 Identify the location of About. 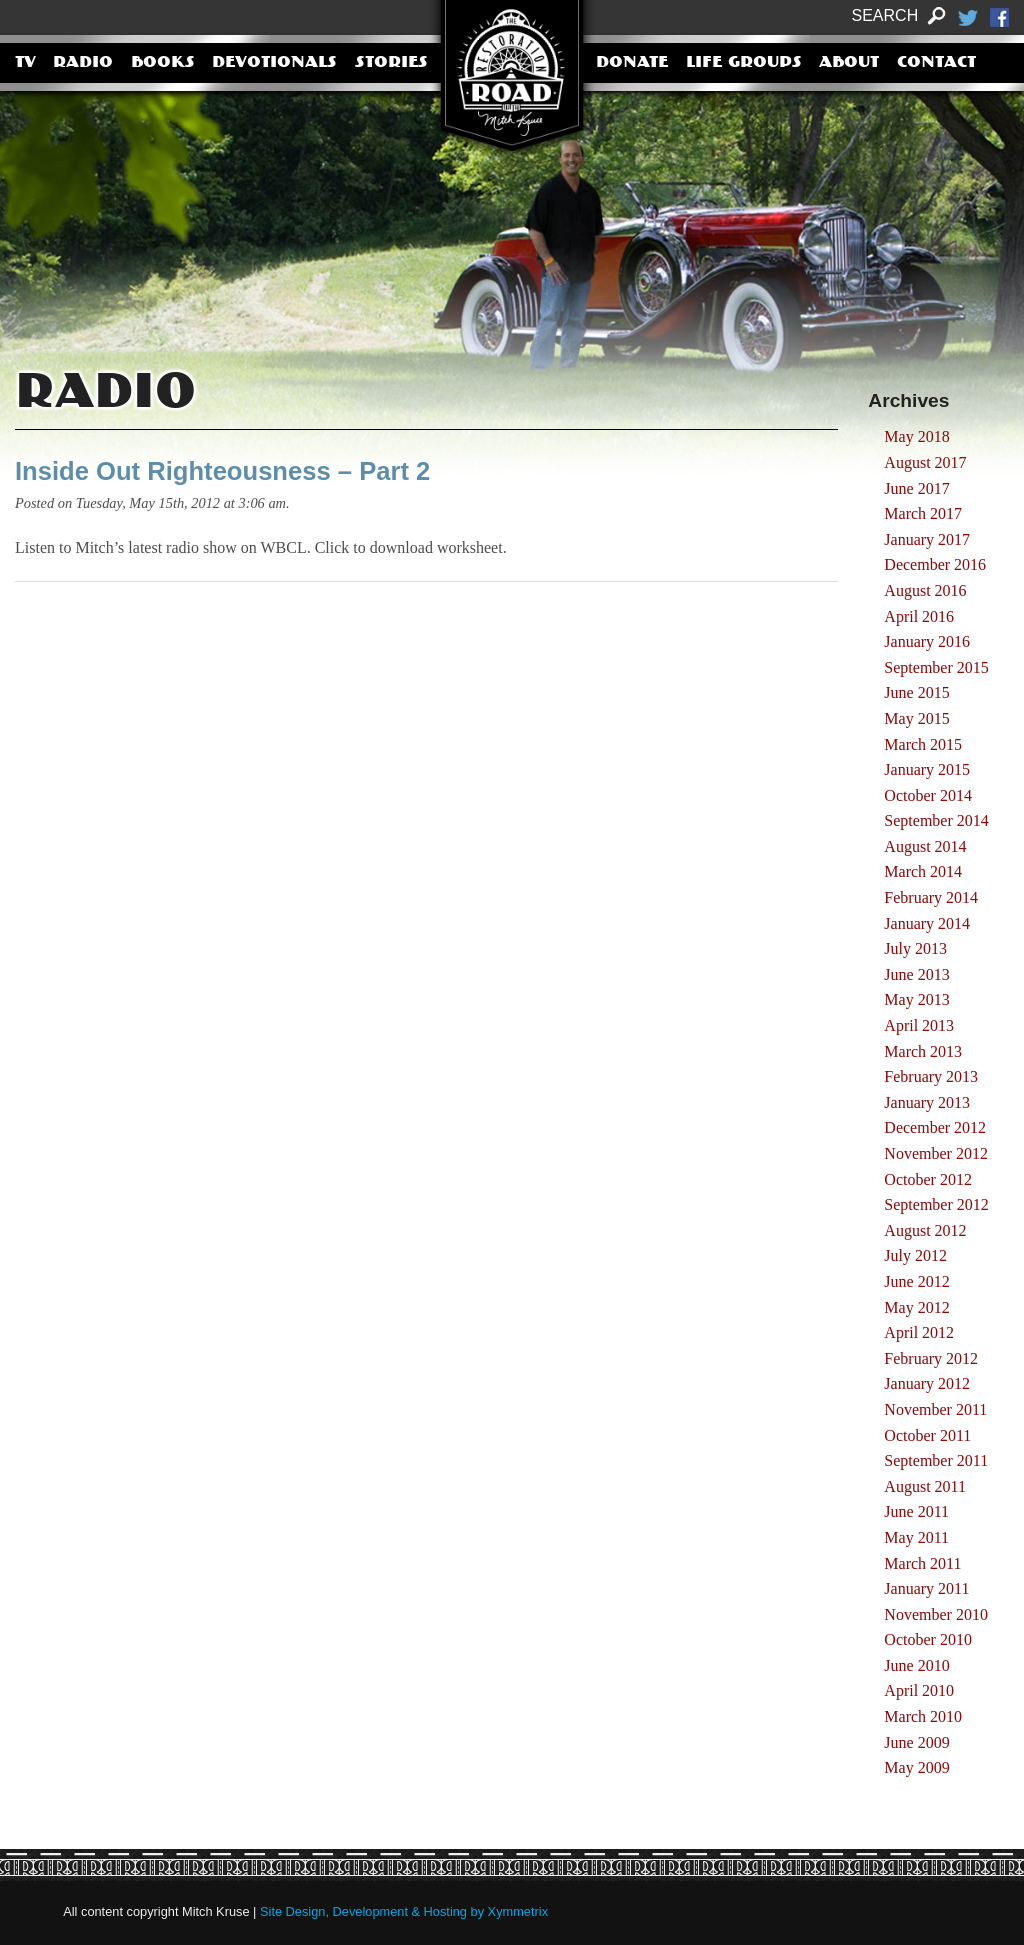
(849, 63).